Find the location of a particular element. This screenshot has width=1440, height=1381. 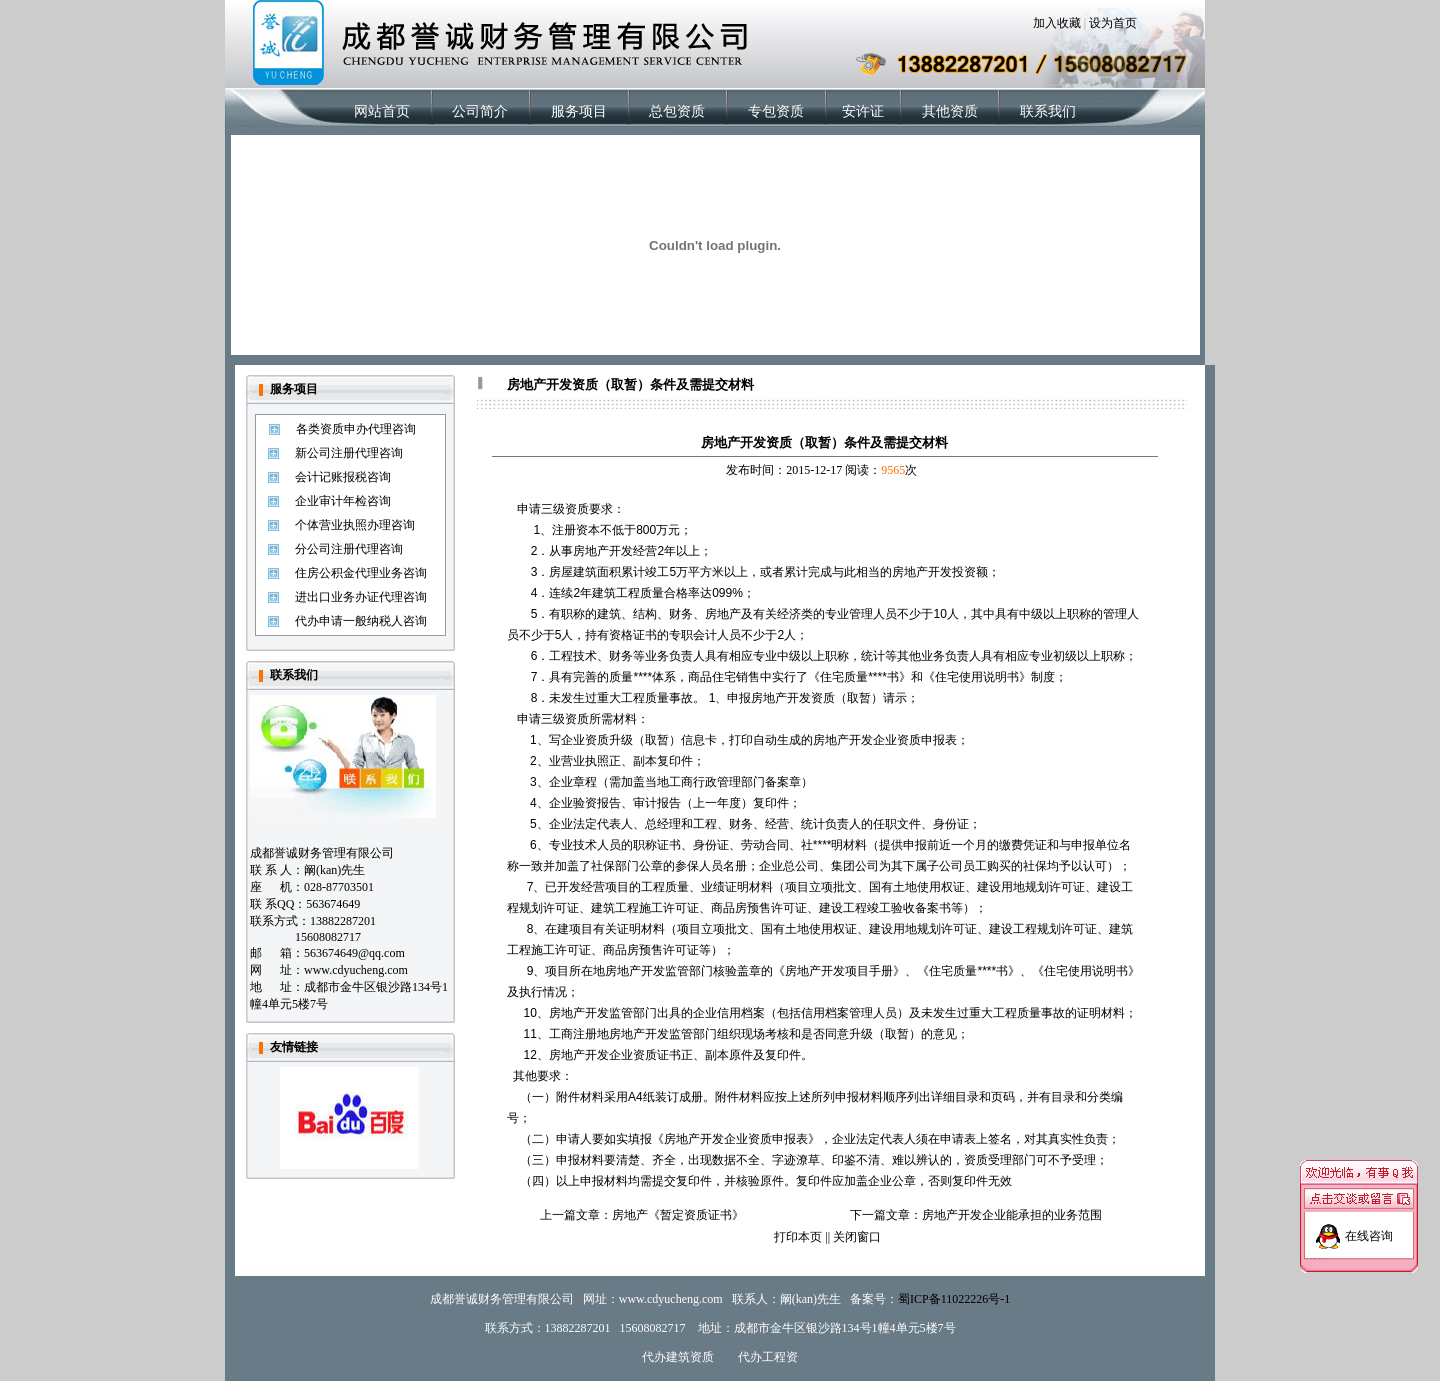

总包资质 is located at coordinates (677, 111).